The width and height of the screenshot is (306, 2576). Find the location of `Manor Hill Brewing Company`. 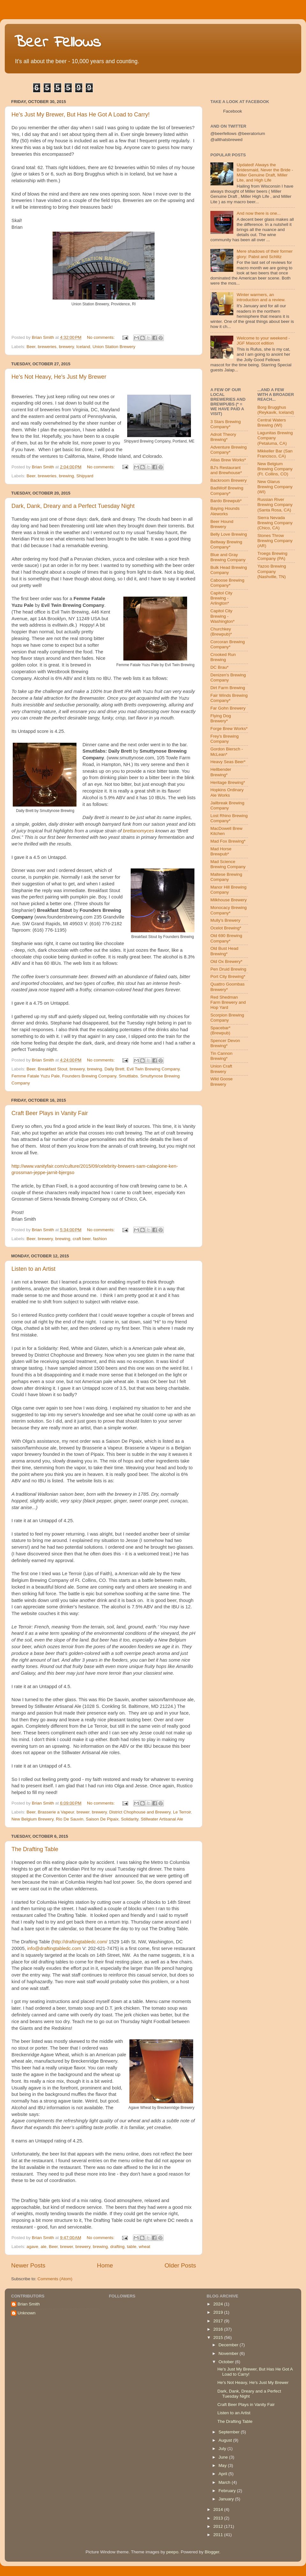

Manor Hill Brewing Company is located at coordinates (228, 890).